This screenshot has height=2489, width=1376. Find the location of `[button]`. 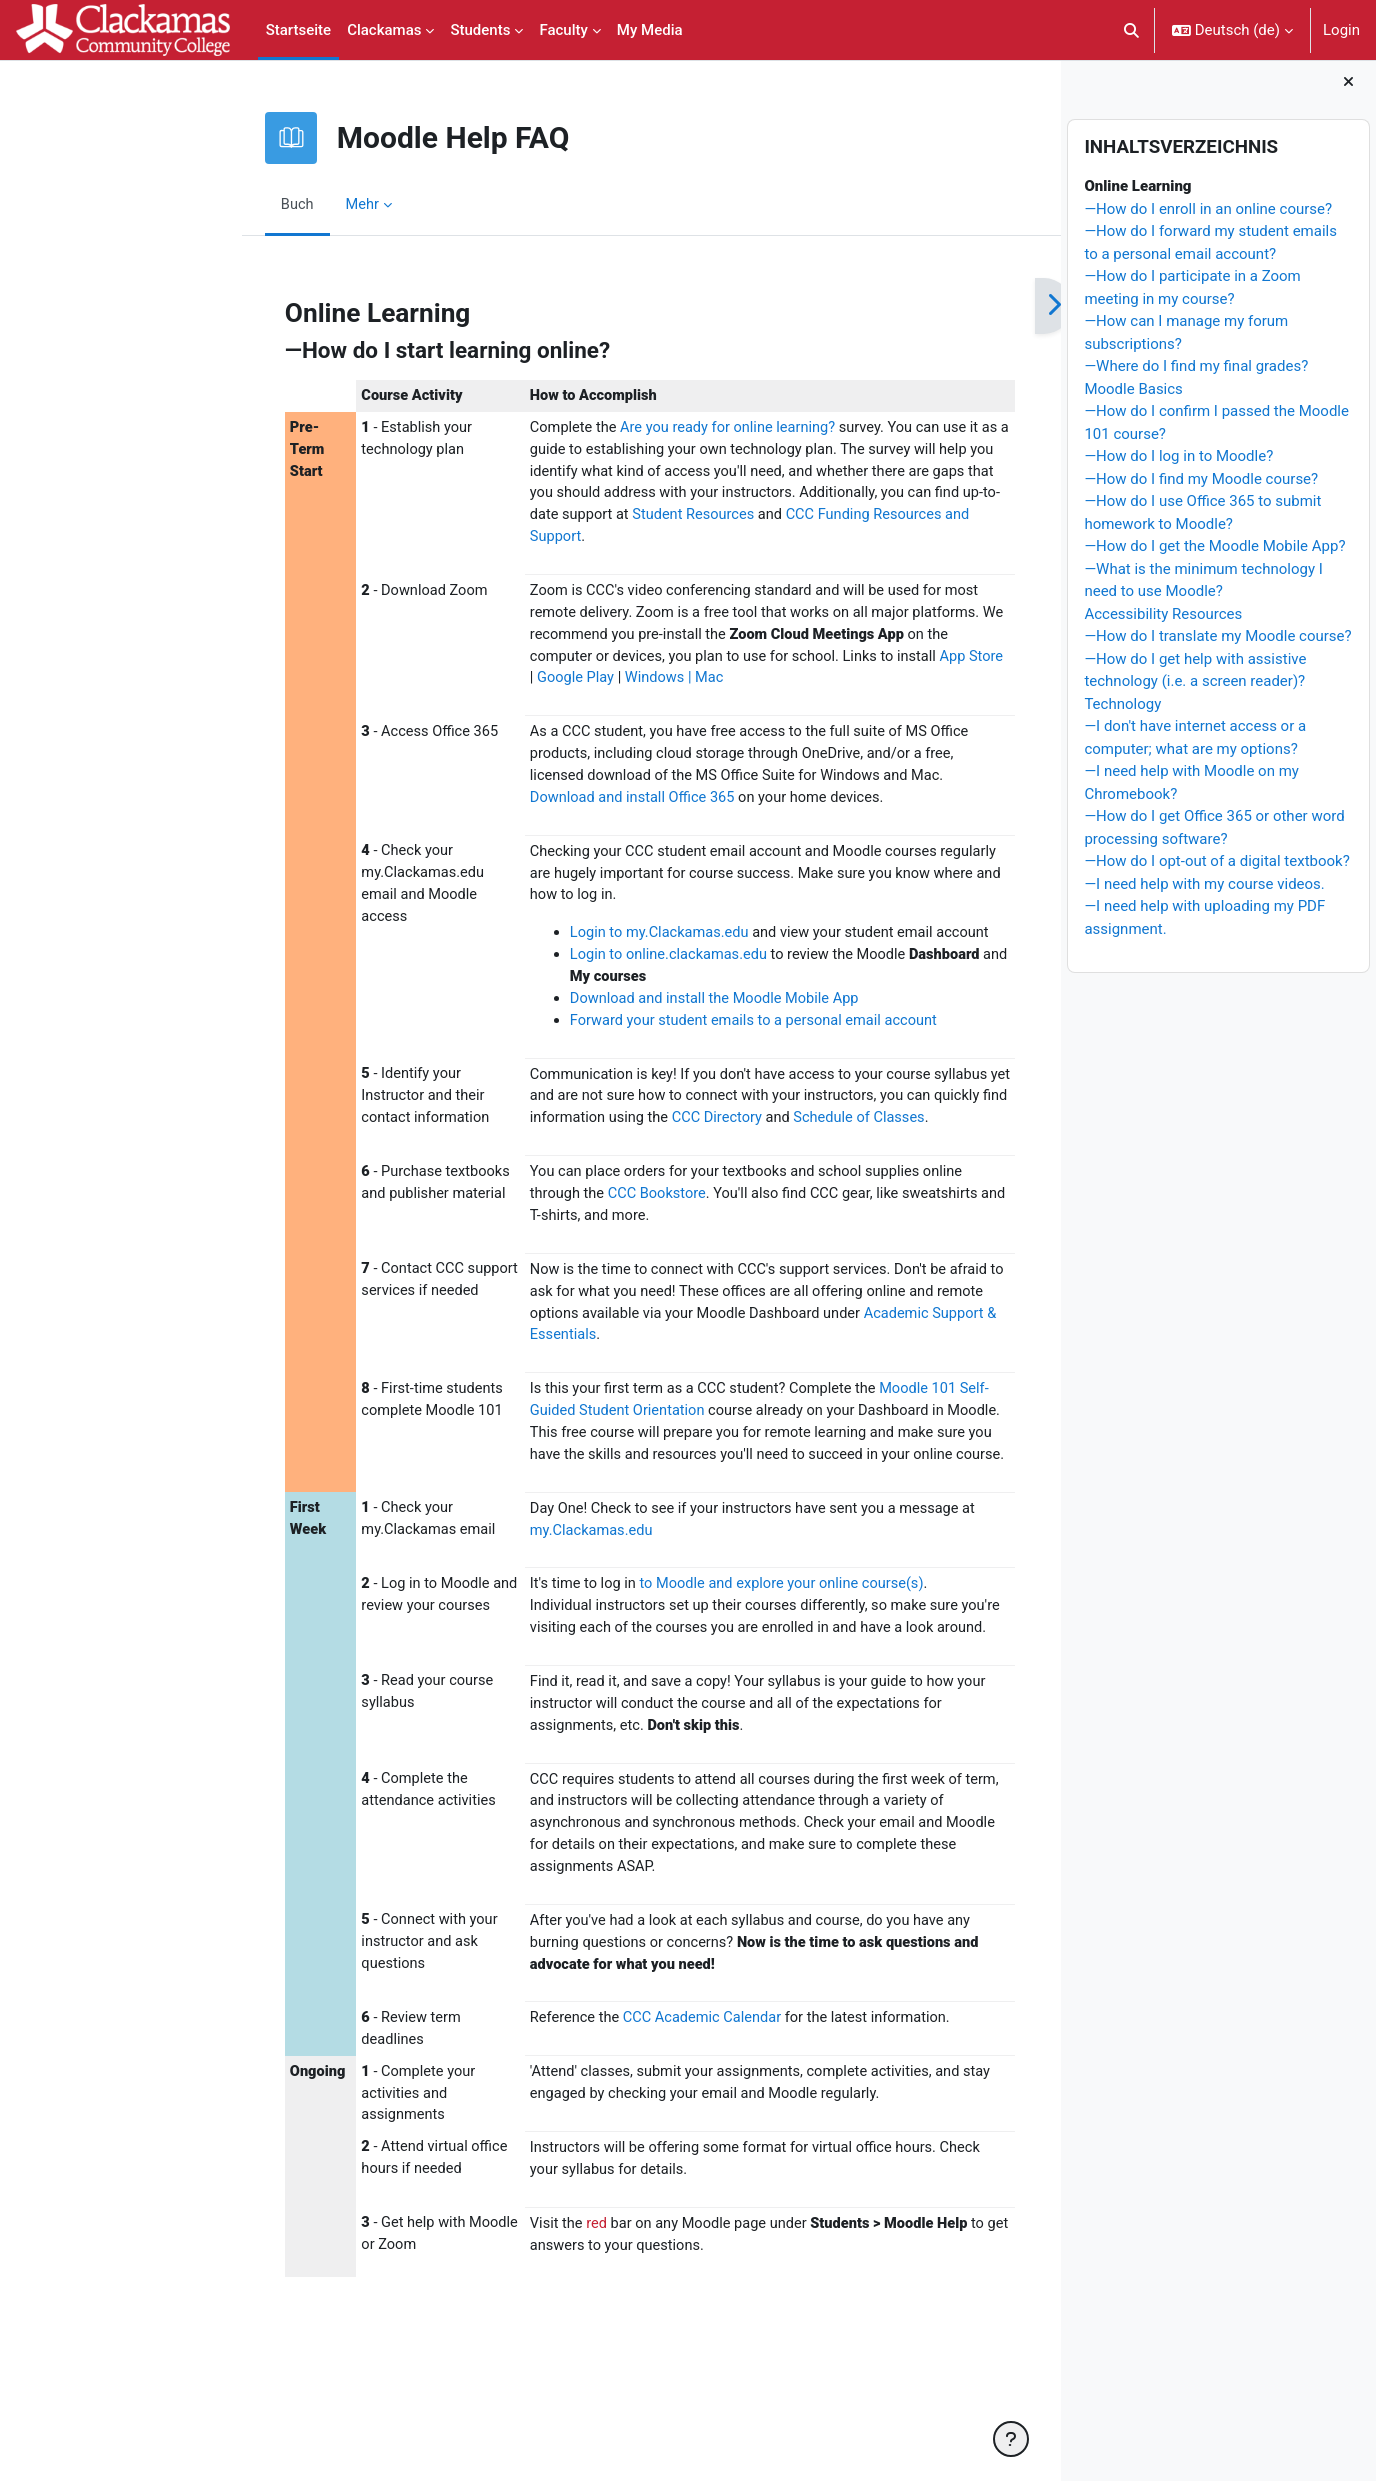

[button] is located at coordinates (1131, 30).